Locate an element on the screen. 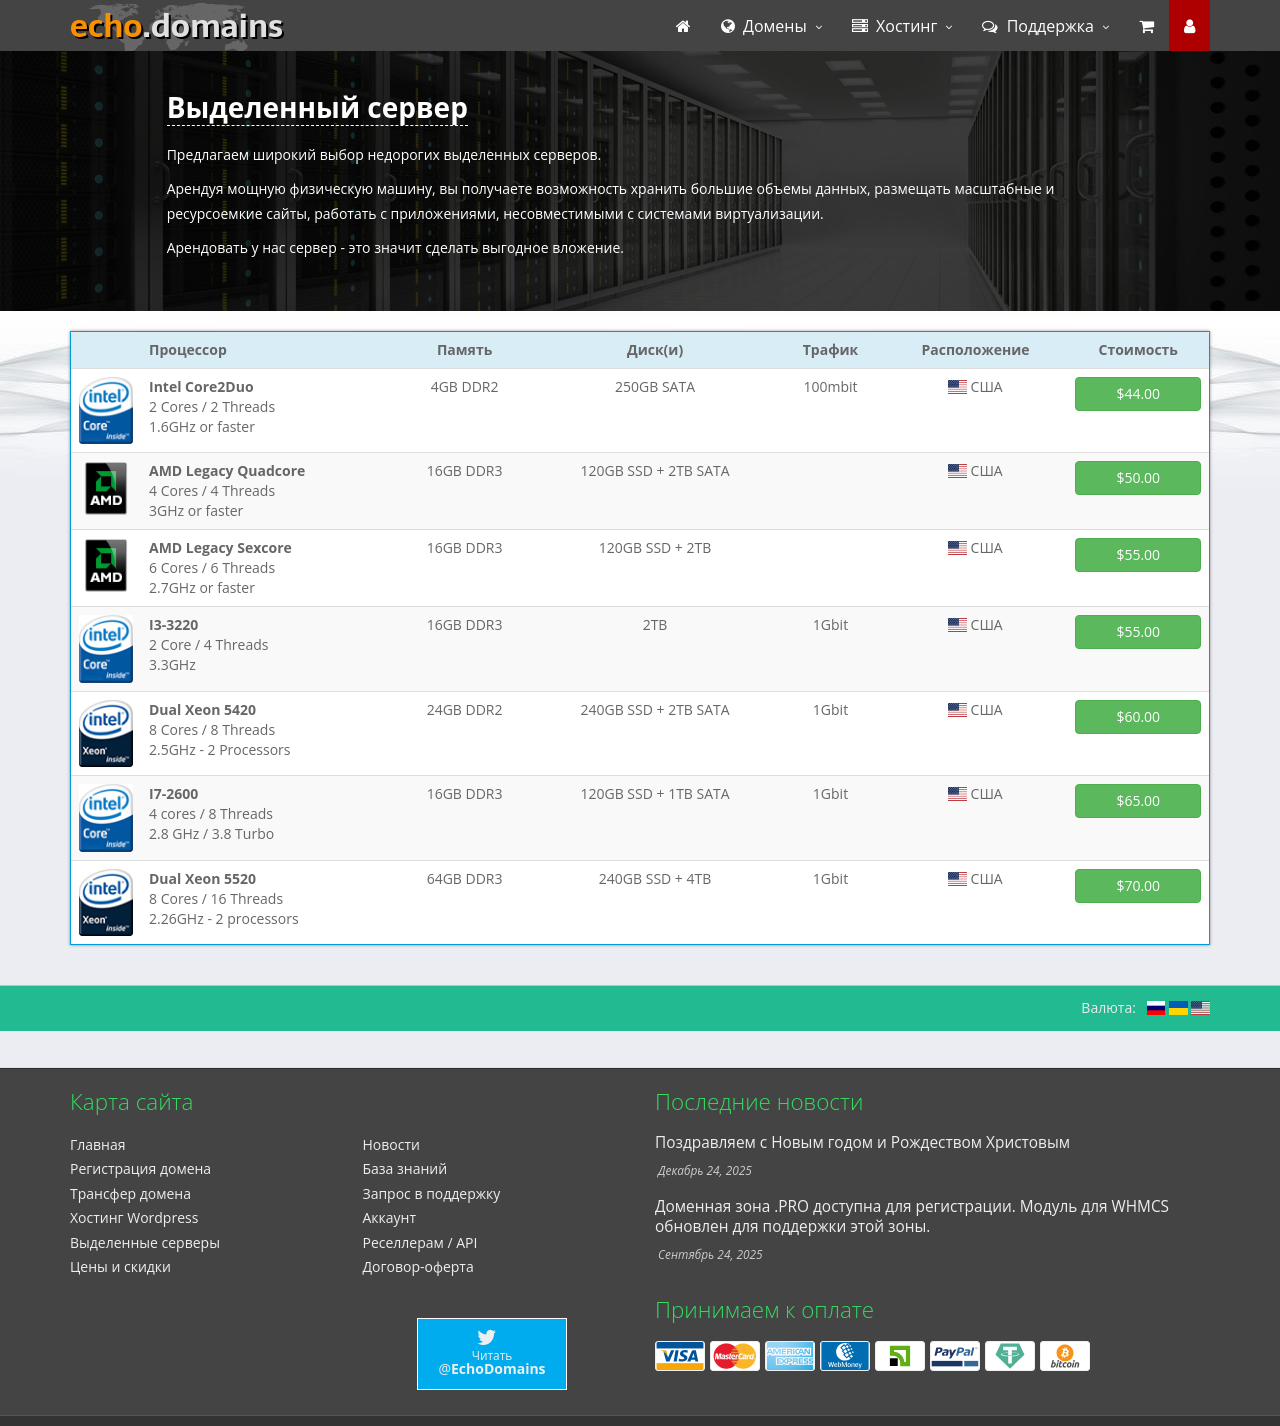  Трансфер домена is located at coordinates (130, 1193).